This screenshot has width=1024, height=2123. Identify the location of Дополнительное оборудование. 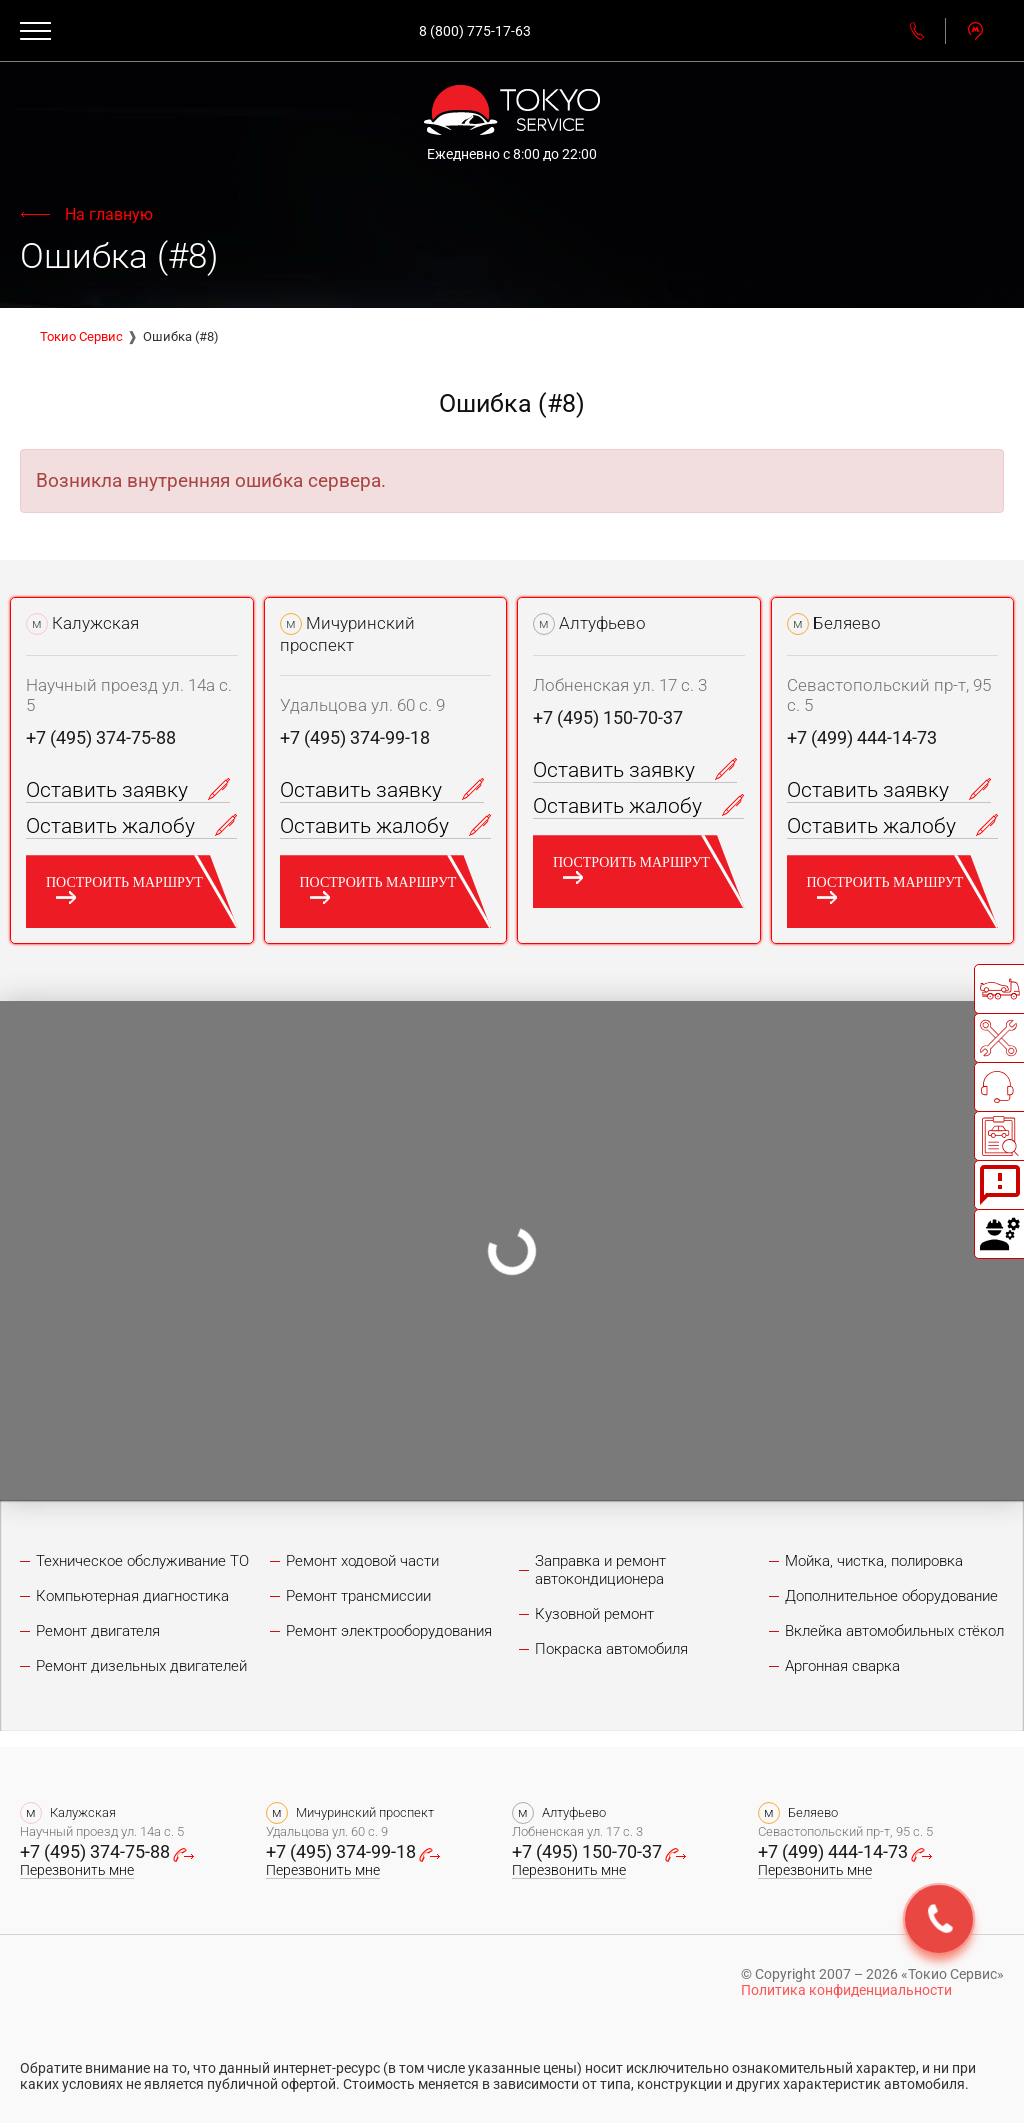
(891, 1596).